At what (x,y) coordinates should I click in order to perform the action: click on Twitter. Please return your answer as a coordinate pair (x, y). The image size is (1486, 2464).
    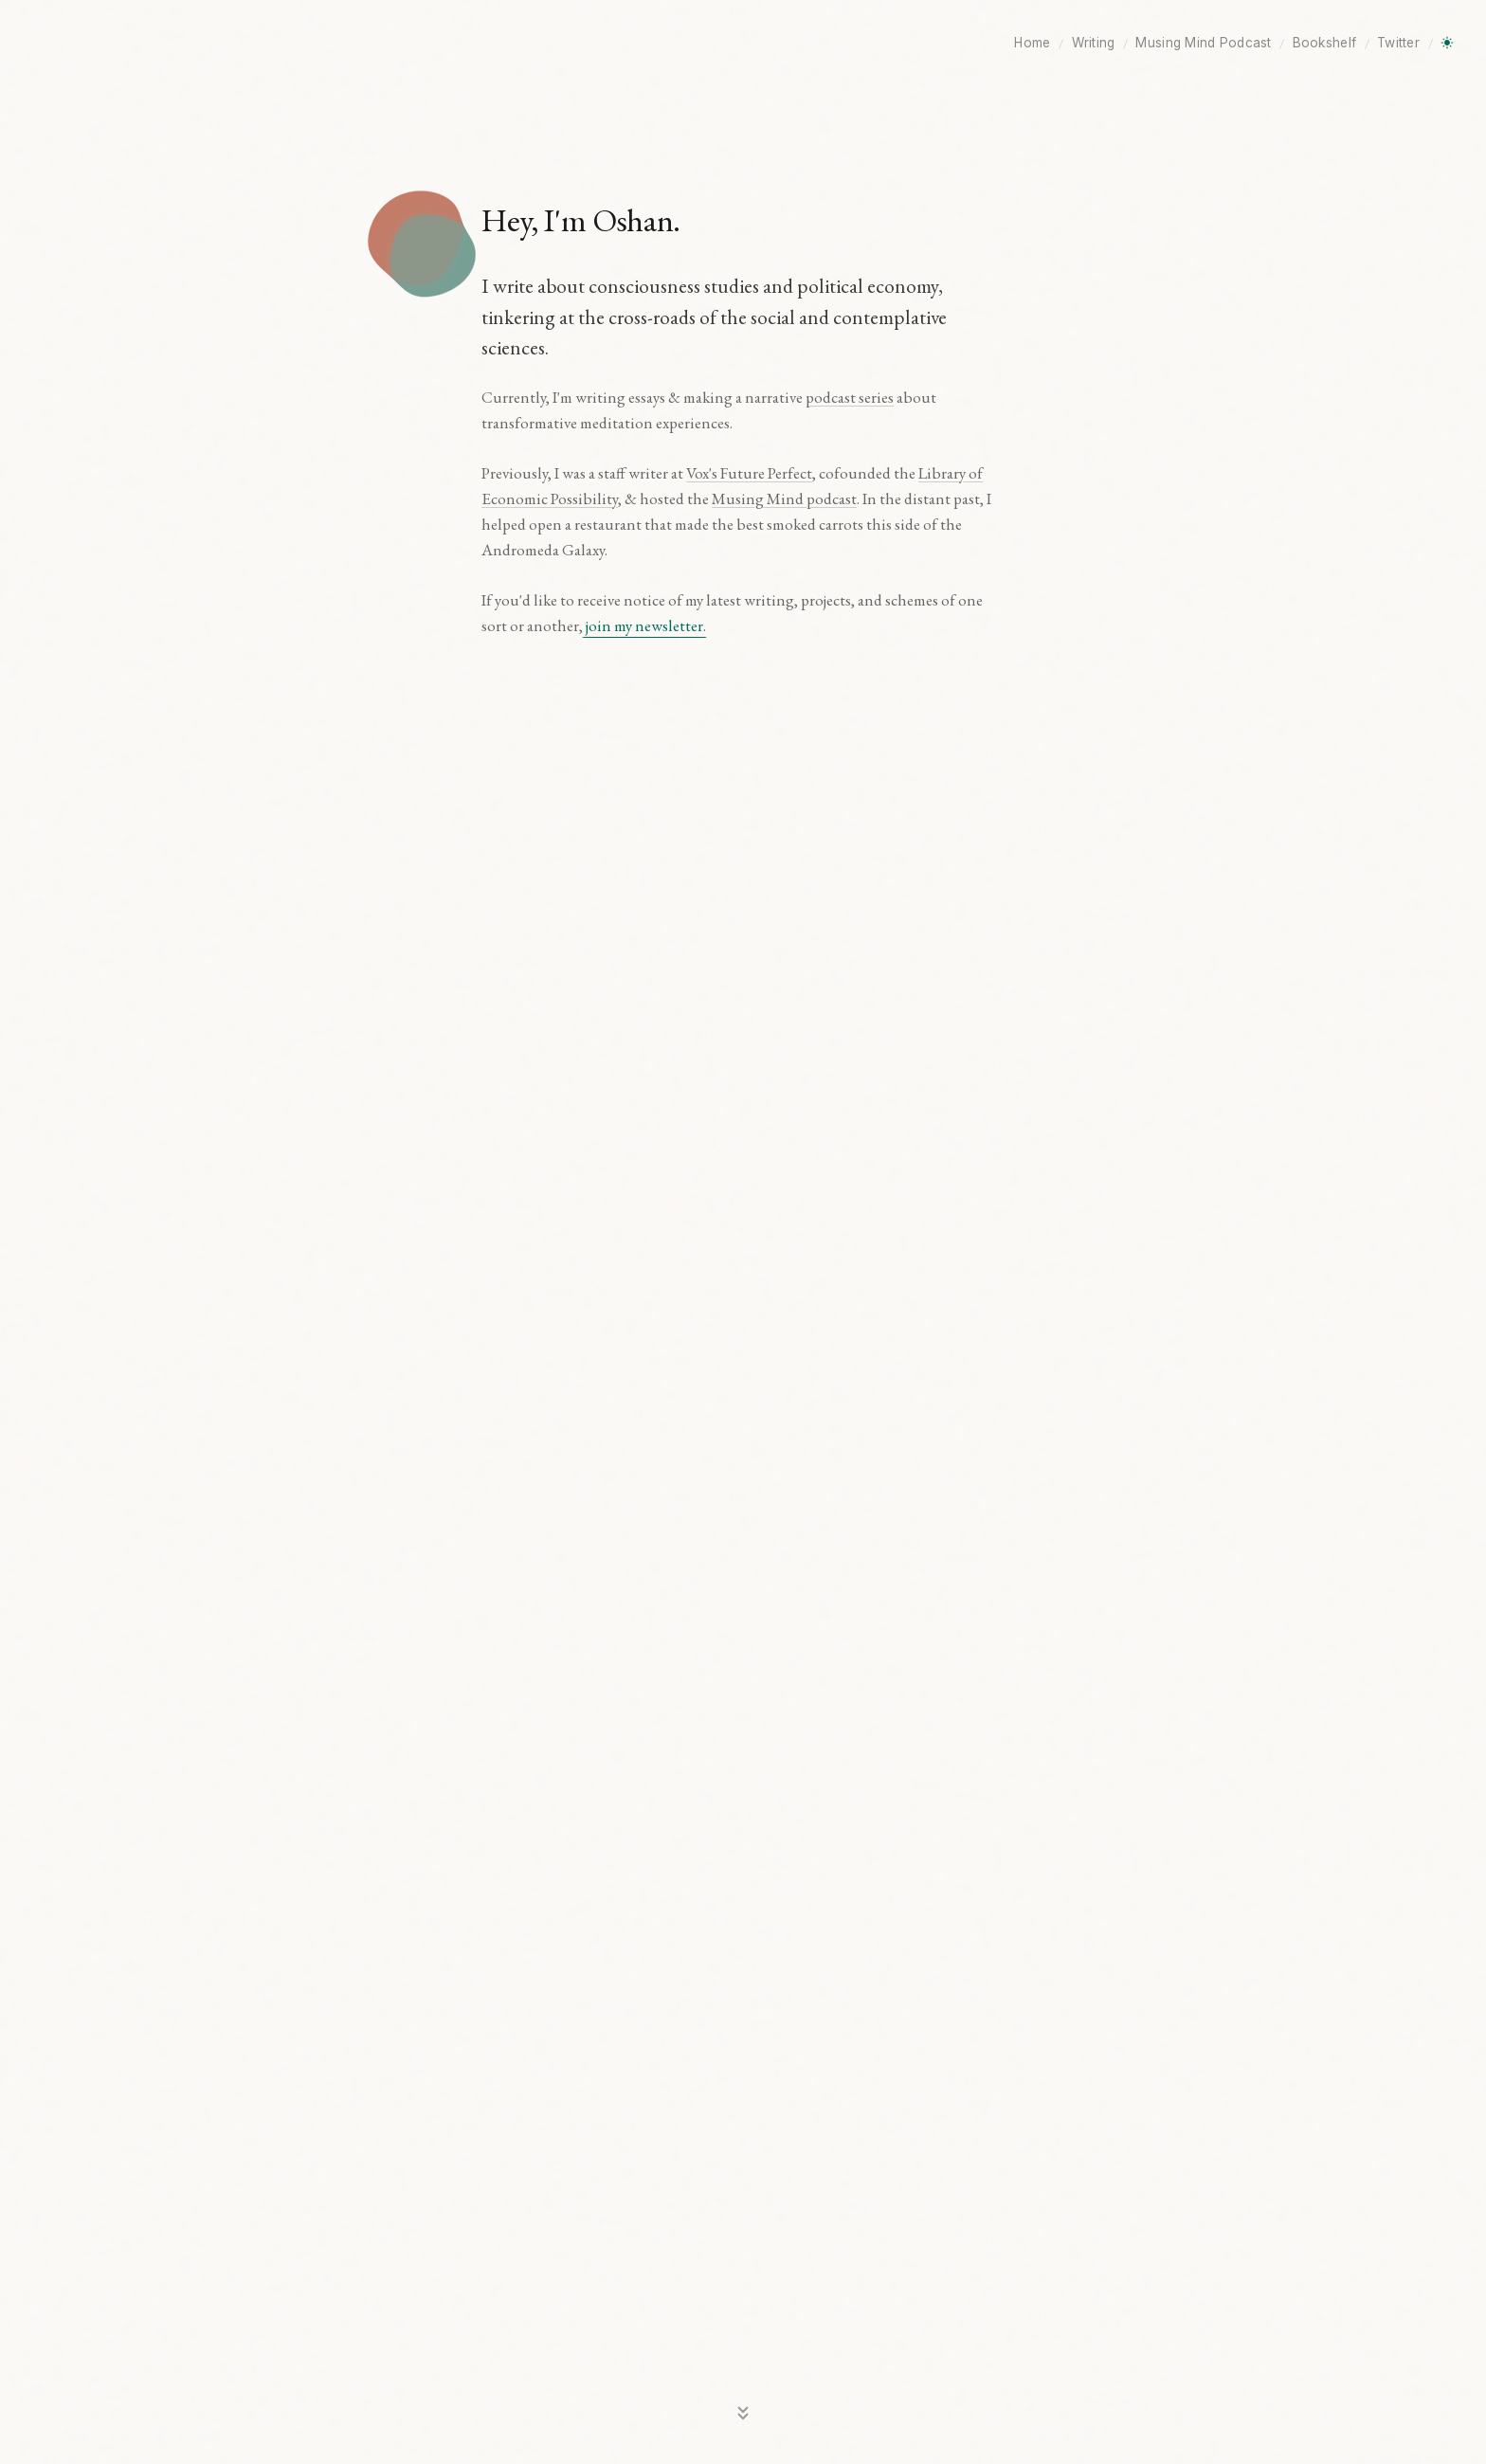
    Looking at the image, I should click on (1398, 42).